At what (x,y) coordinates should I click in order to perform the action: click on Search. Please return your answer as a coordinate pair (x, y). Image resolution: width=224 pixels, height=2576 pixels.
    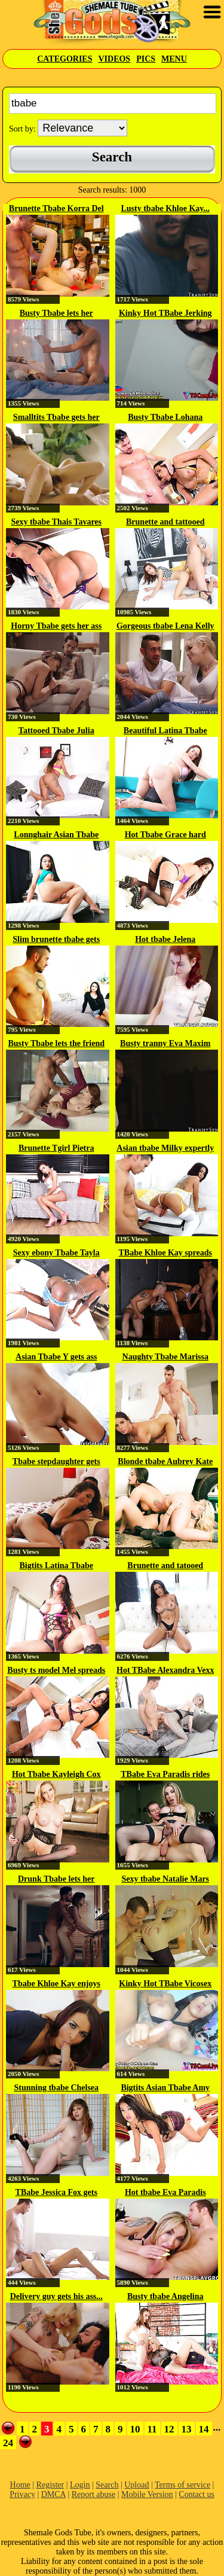
    Looking at the image, I should click on (107, 2484).